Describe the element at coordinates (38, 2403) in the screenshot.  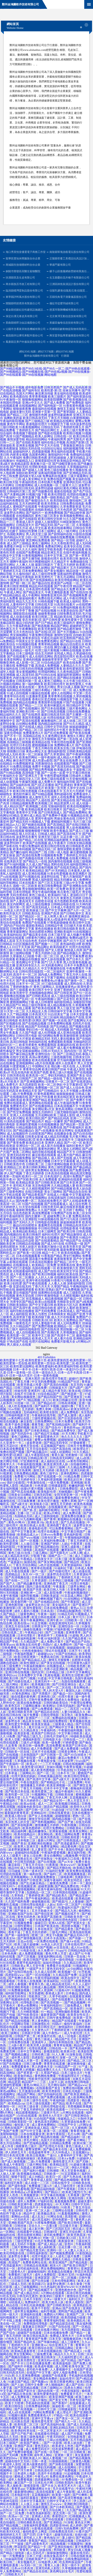
I see `手机福利在线观看` at that location.